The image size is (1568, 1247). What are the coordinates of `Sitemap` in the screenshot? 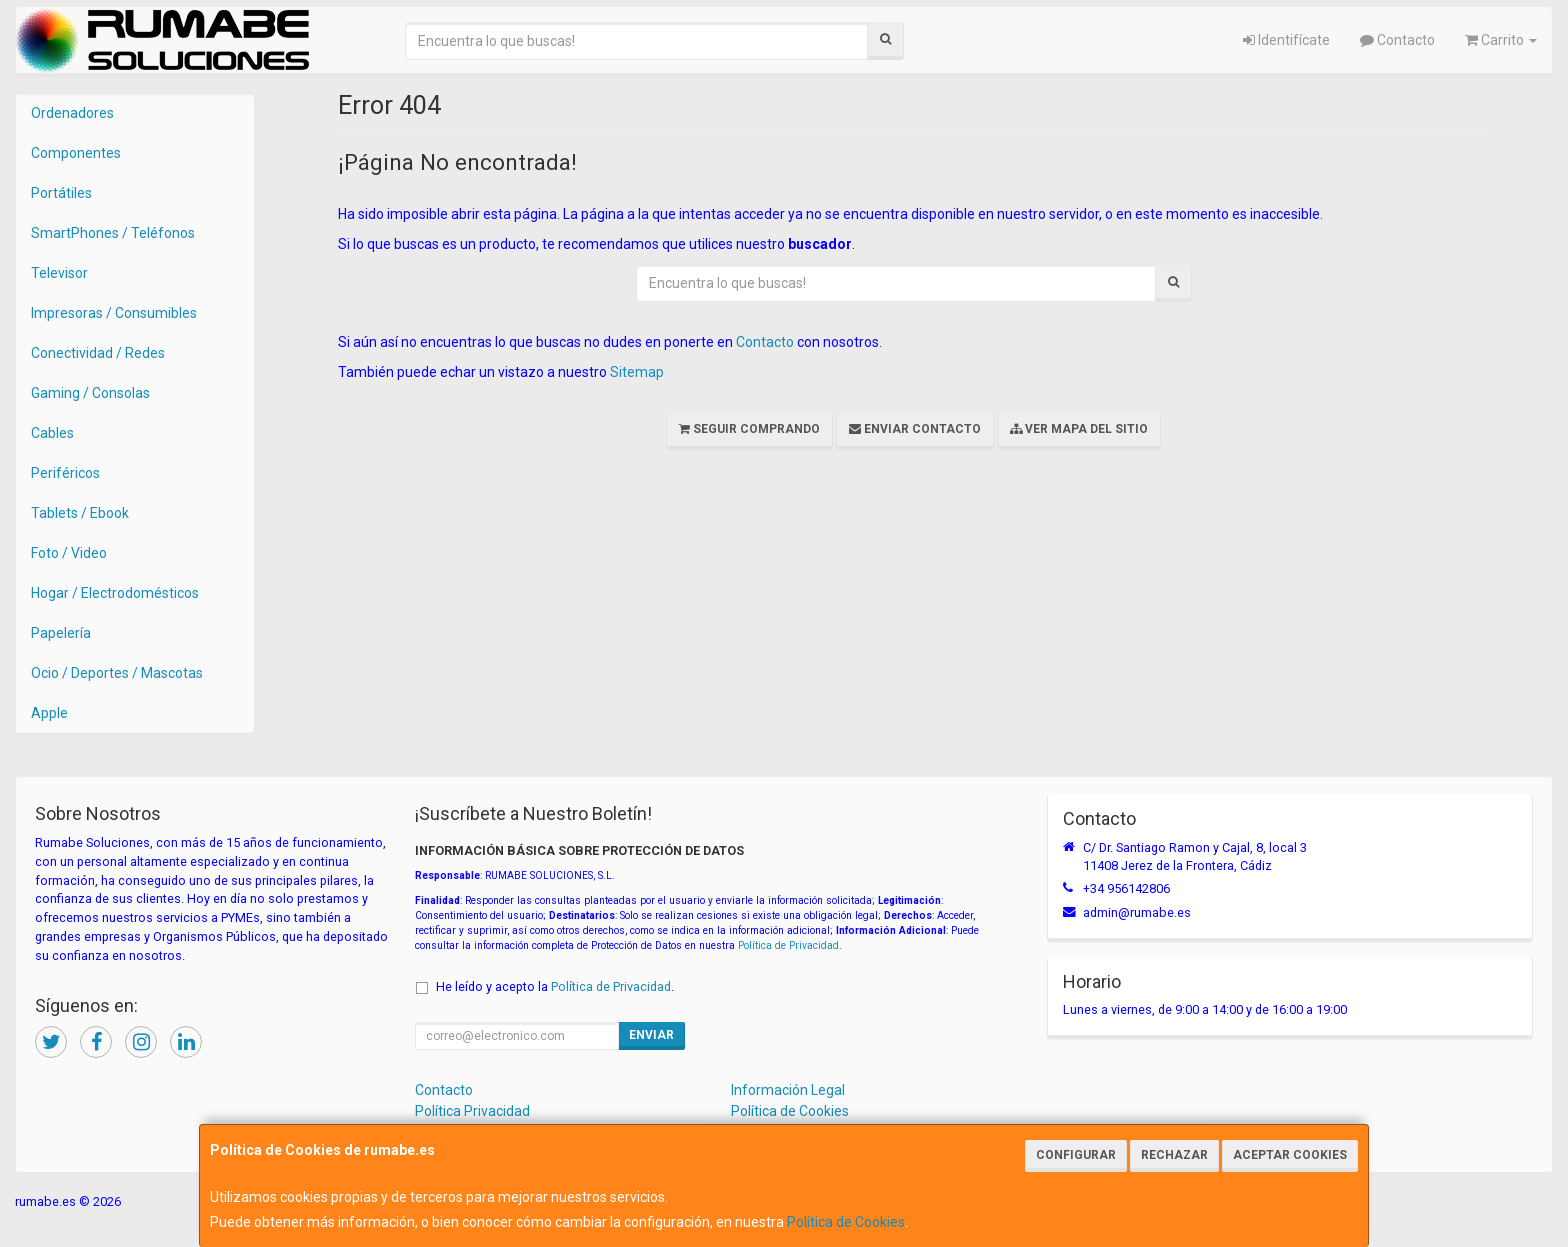 It's located at (637, 372).